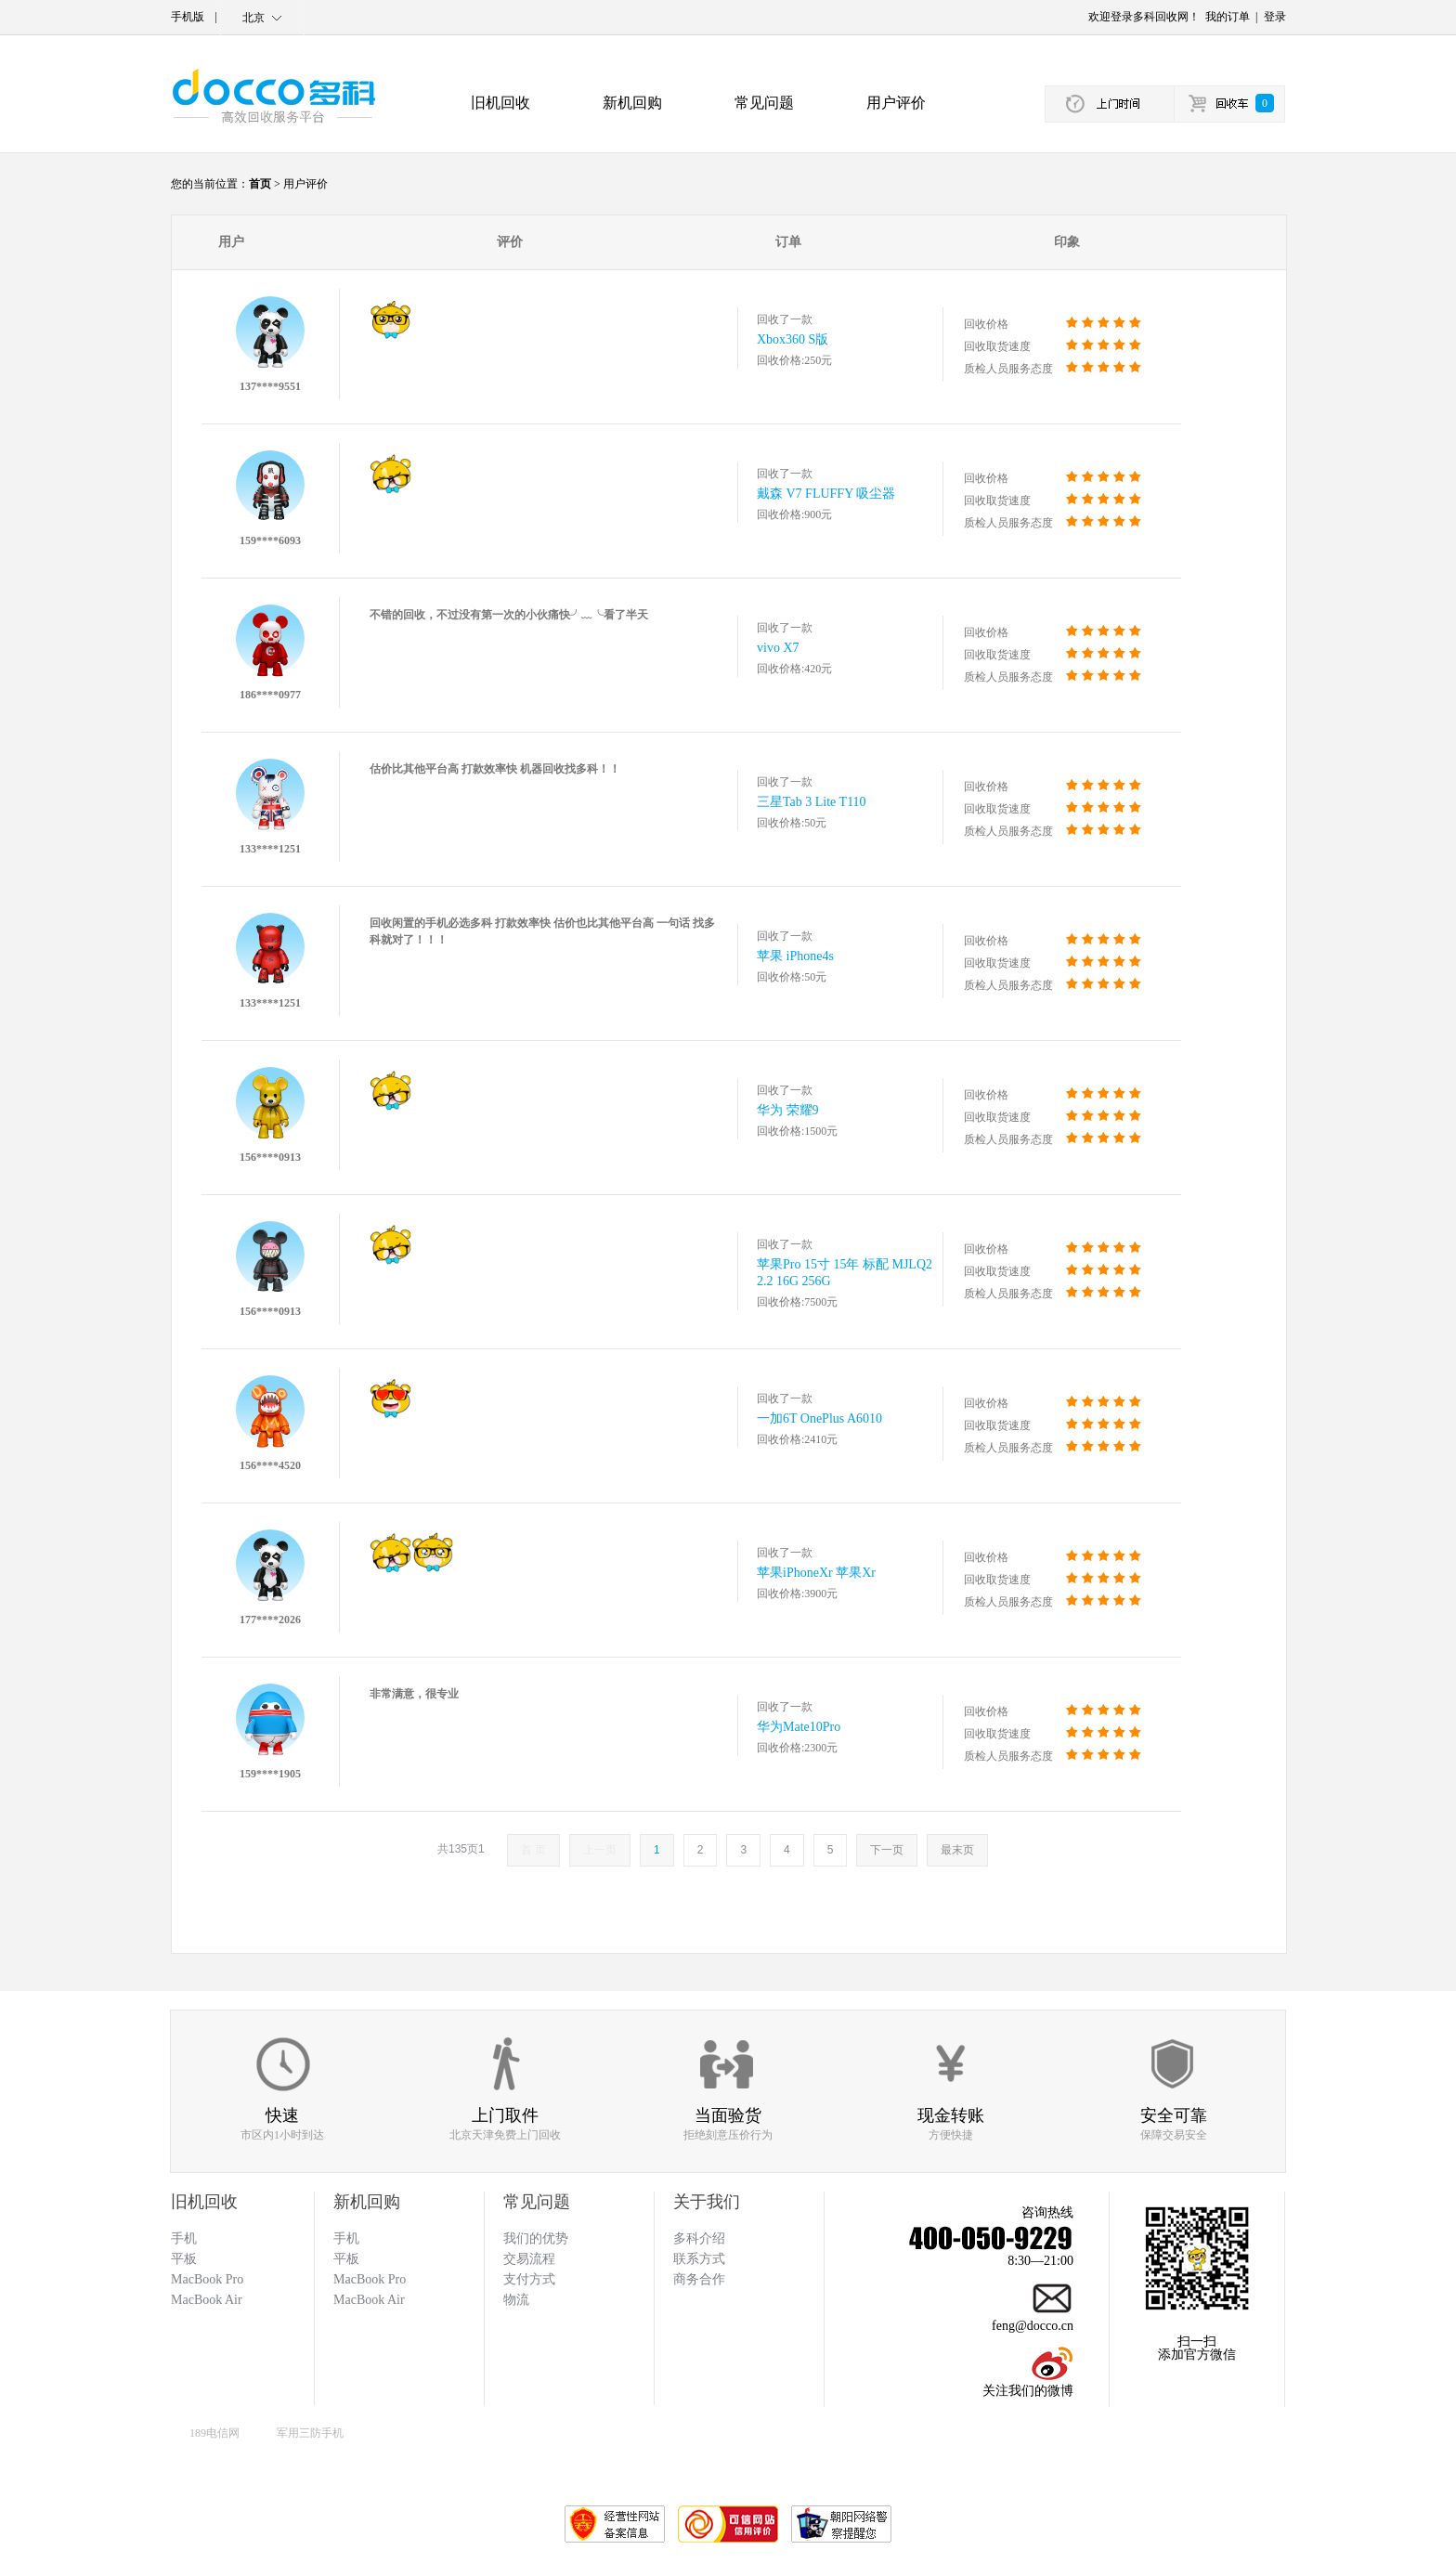  What do you see at coordinates (819, 1418) in the screenshot?
I see `一加6T OnePlus A6010` at bounding box center [819, 1418].